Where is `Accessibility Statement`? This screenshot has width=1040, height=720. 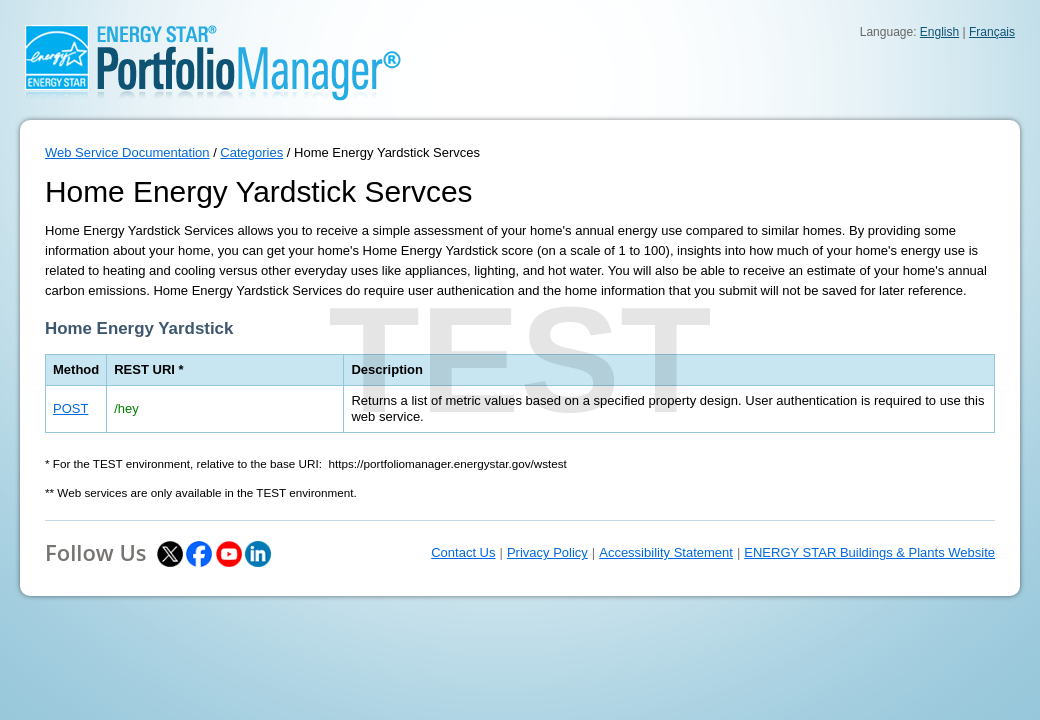 Accessibility Statement is located at coordinates (666, 552).